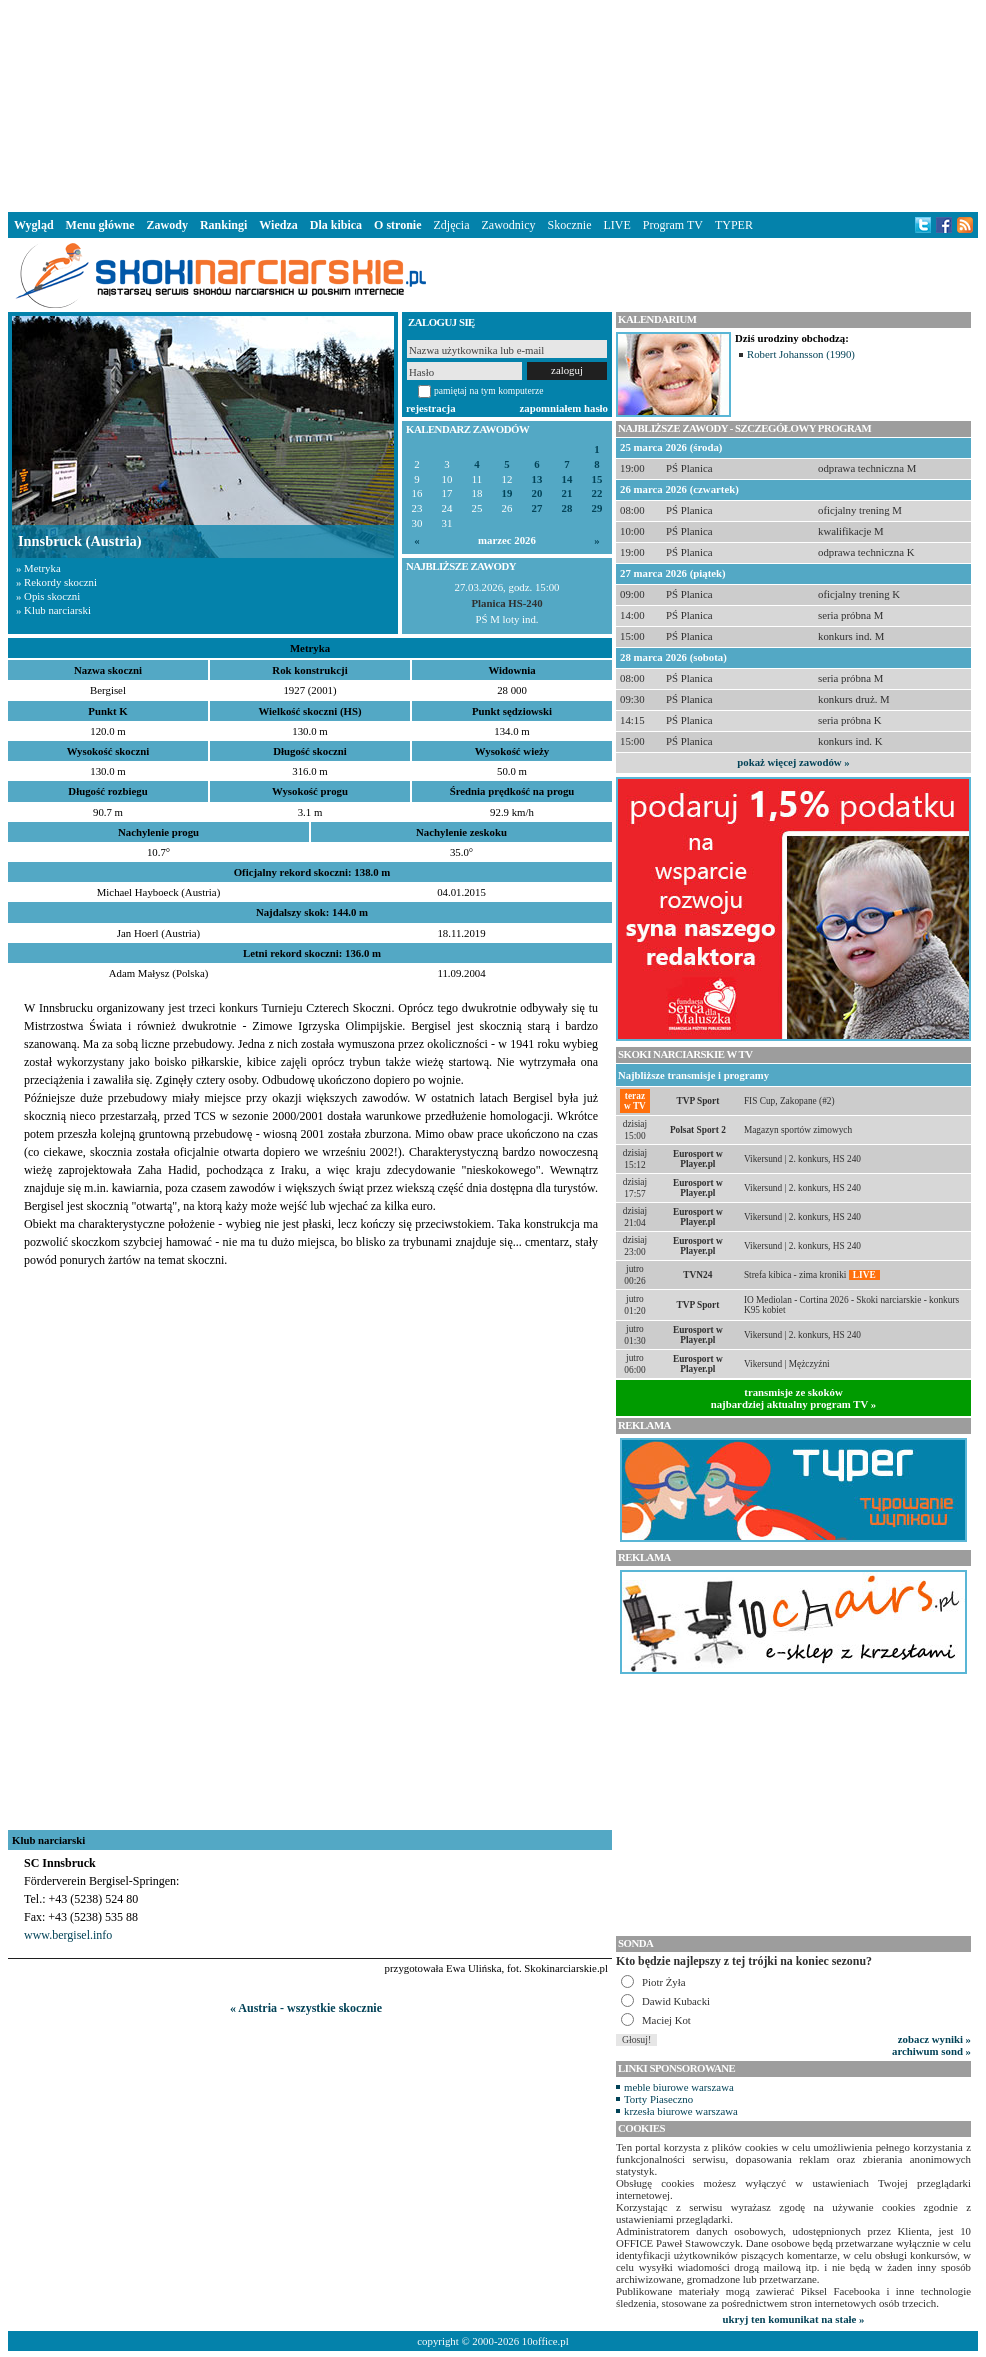  What do you see at coordinates (931, 2051) in the screenshot?
I see `archiwum sond »` at bounding box center [931, 2051].